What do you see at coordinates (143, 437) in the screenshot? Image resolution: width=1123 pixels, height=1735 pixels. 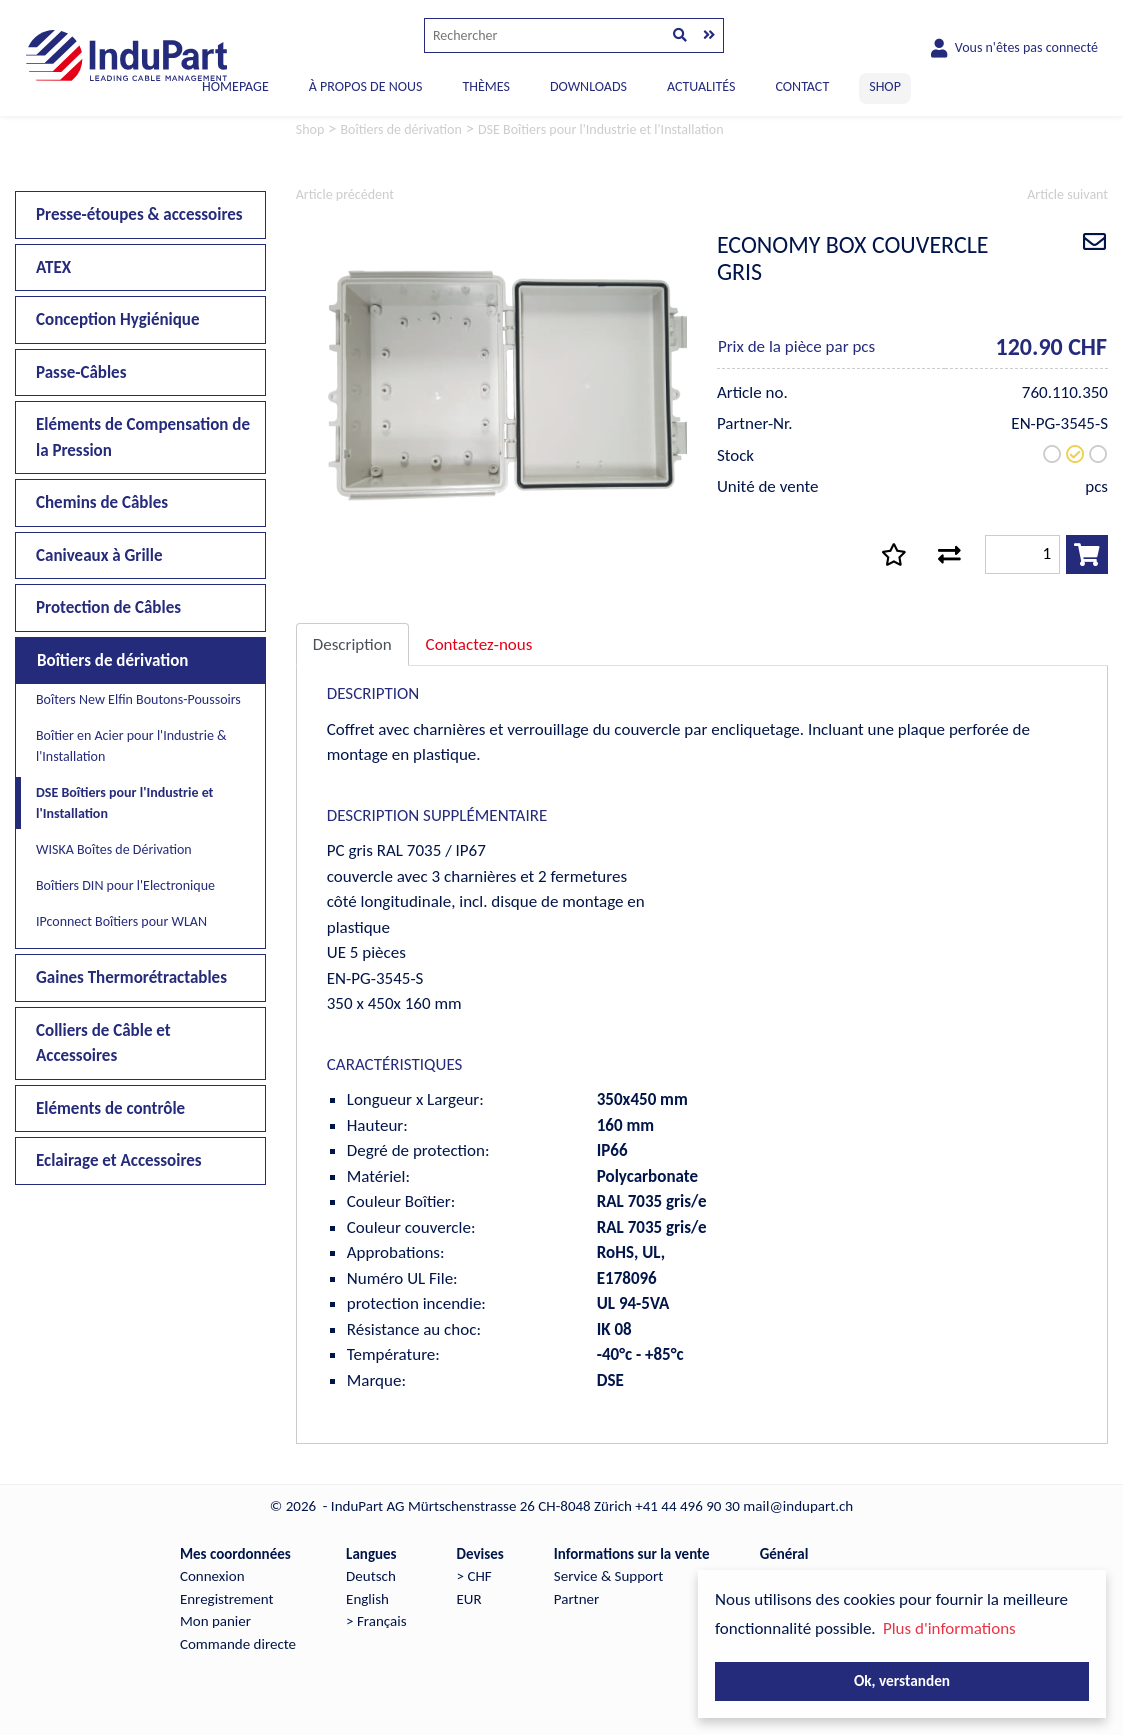 I see `Eléments de Compensation de la Pression` at bounding box center [143, 437].